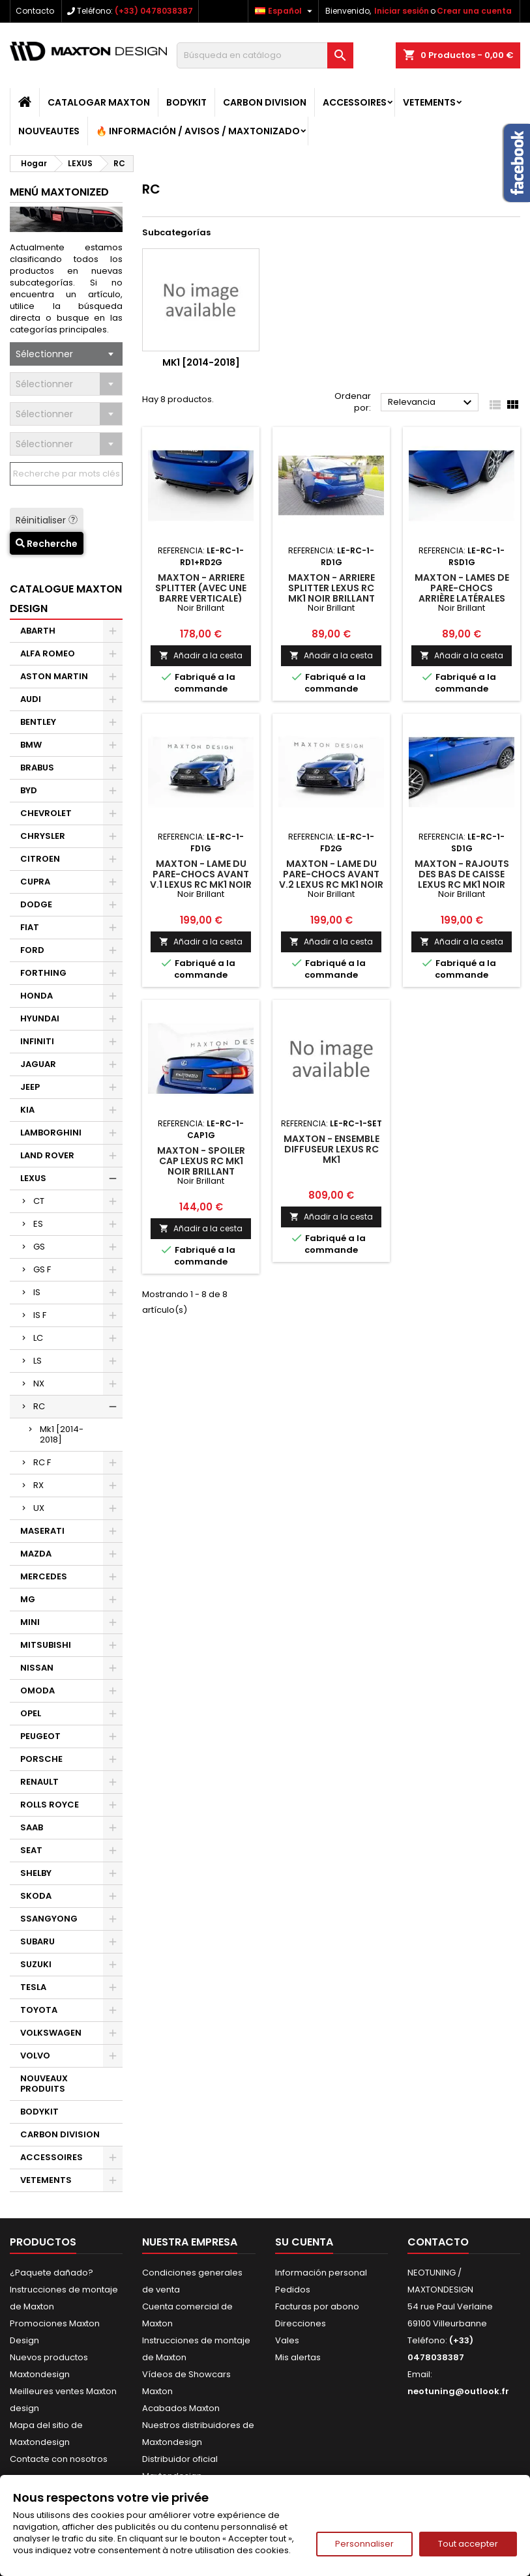 Image resolution: width=530 pixels, height=2576 pixels. I want to click on CHEVROLET, so click(46, 813).